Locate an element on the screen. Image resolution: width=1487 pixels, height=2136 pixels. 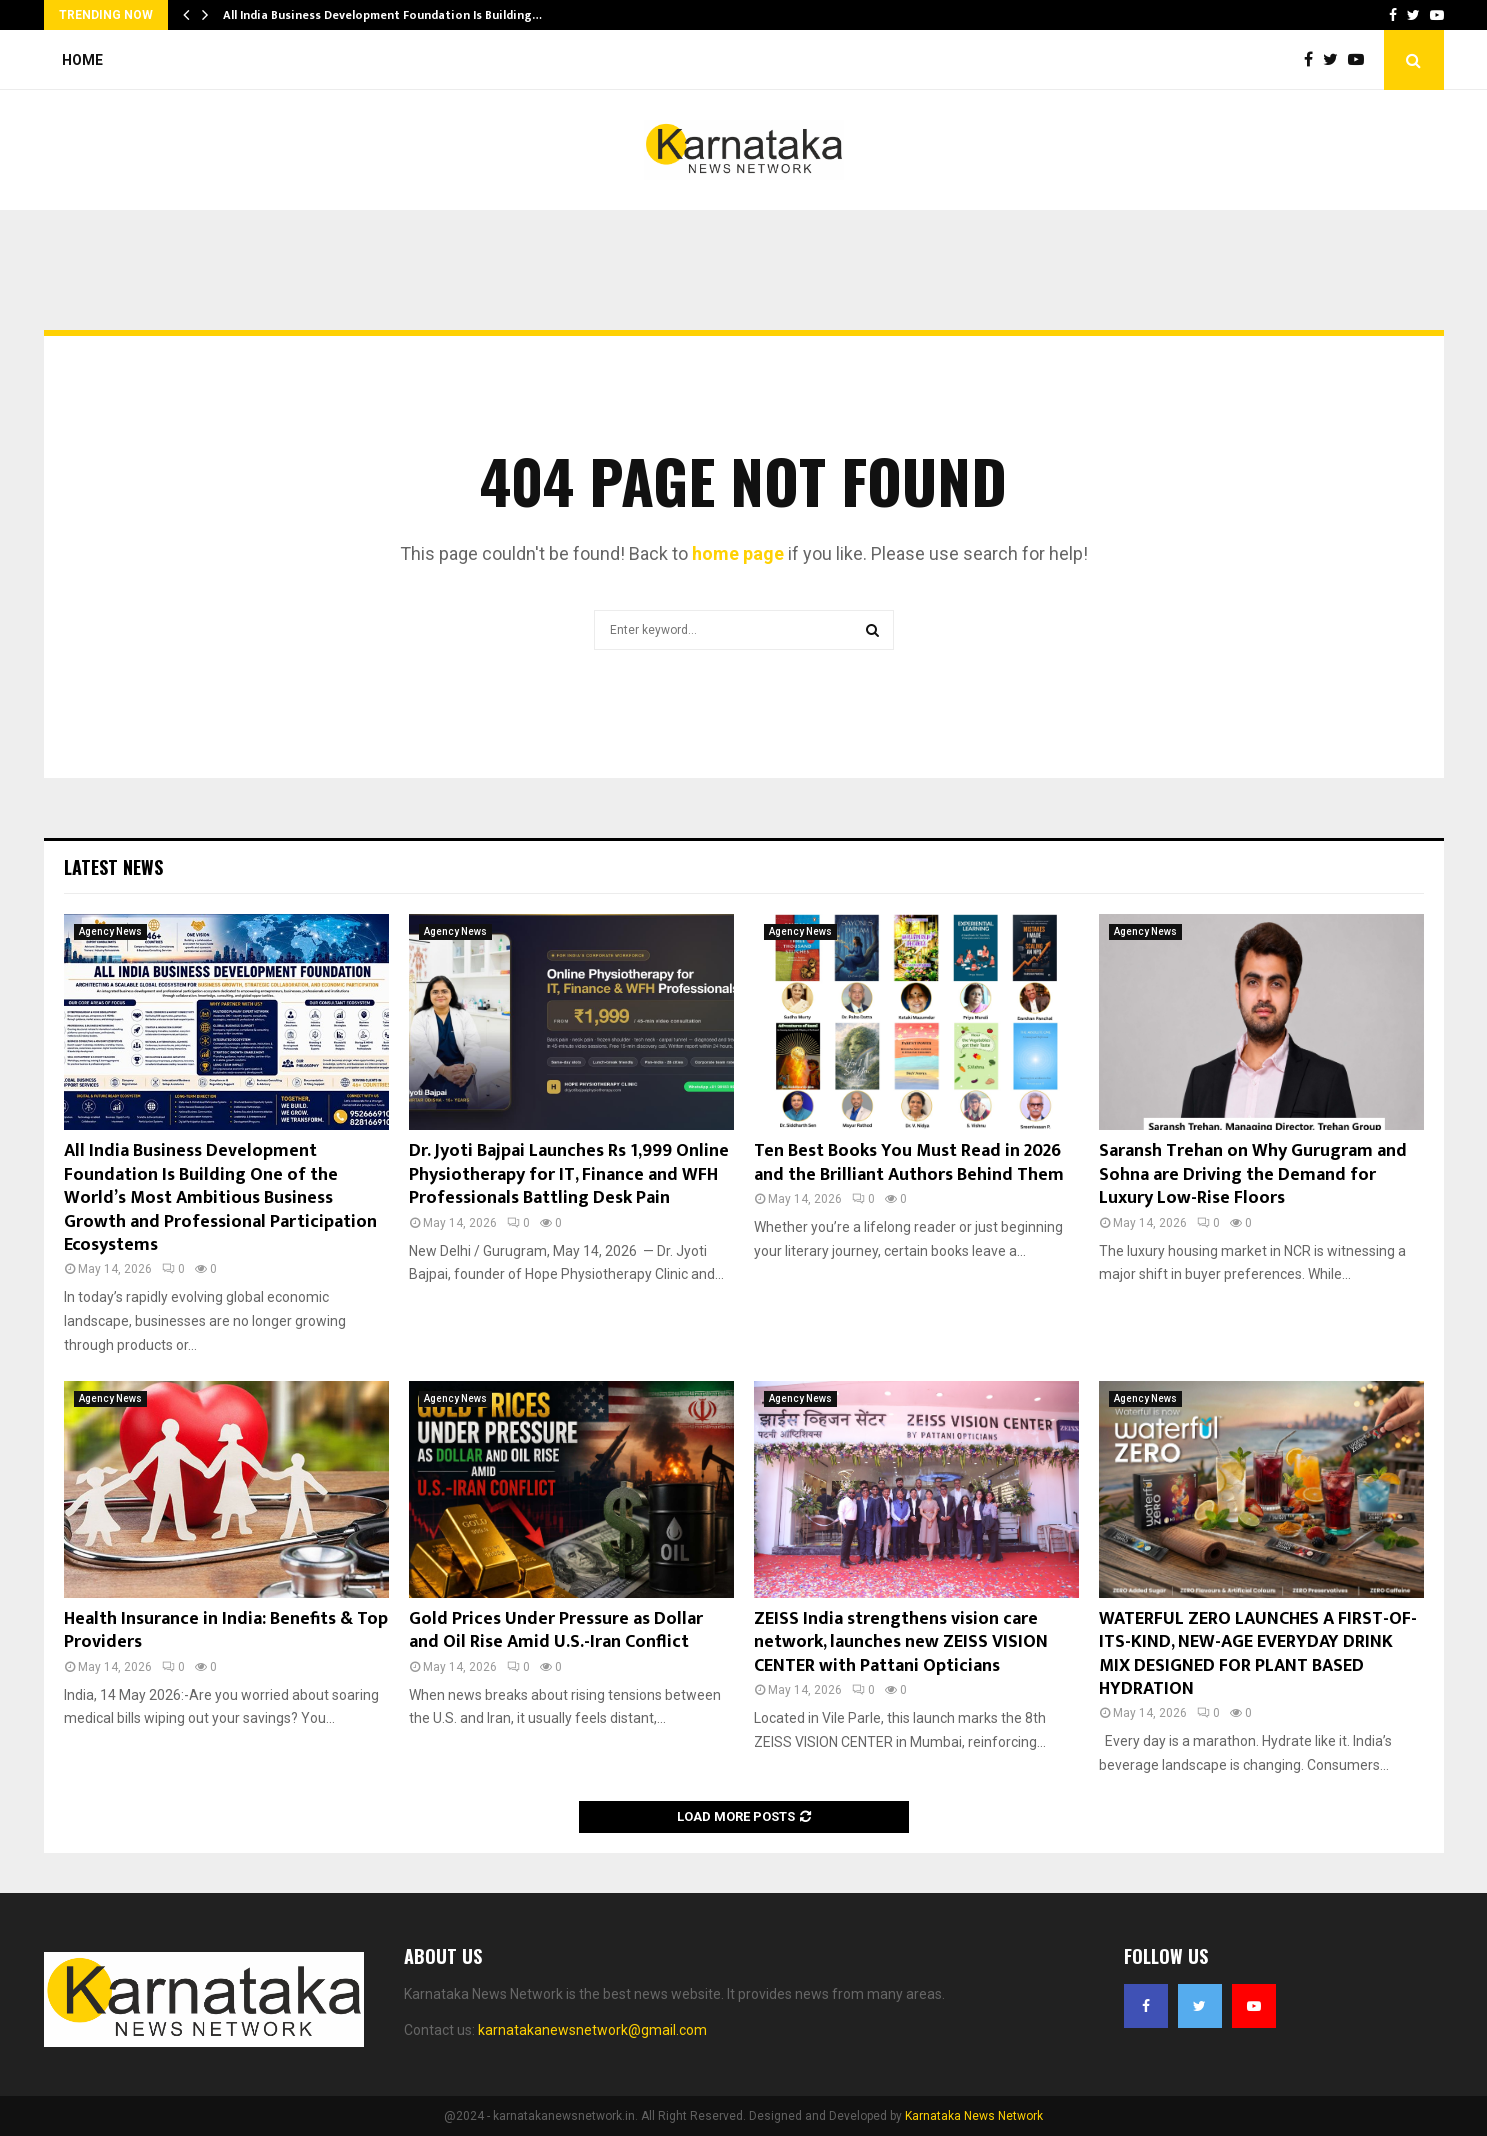
Saransh Trehan on Why Gurugram and Sohna are Driving the Demand for Luxury Low-Rise Floors is located at coordinates (1253, 1174).